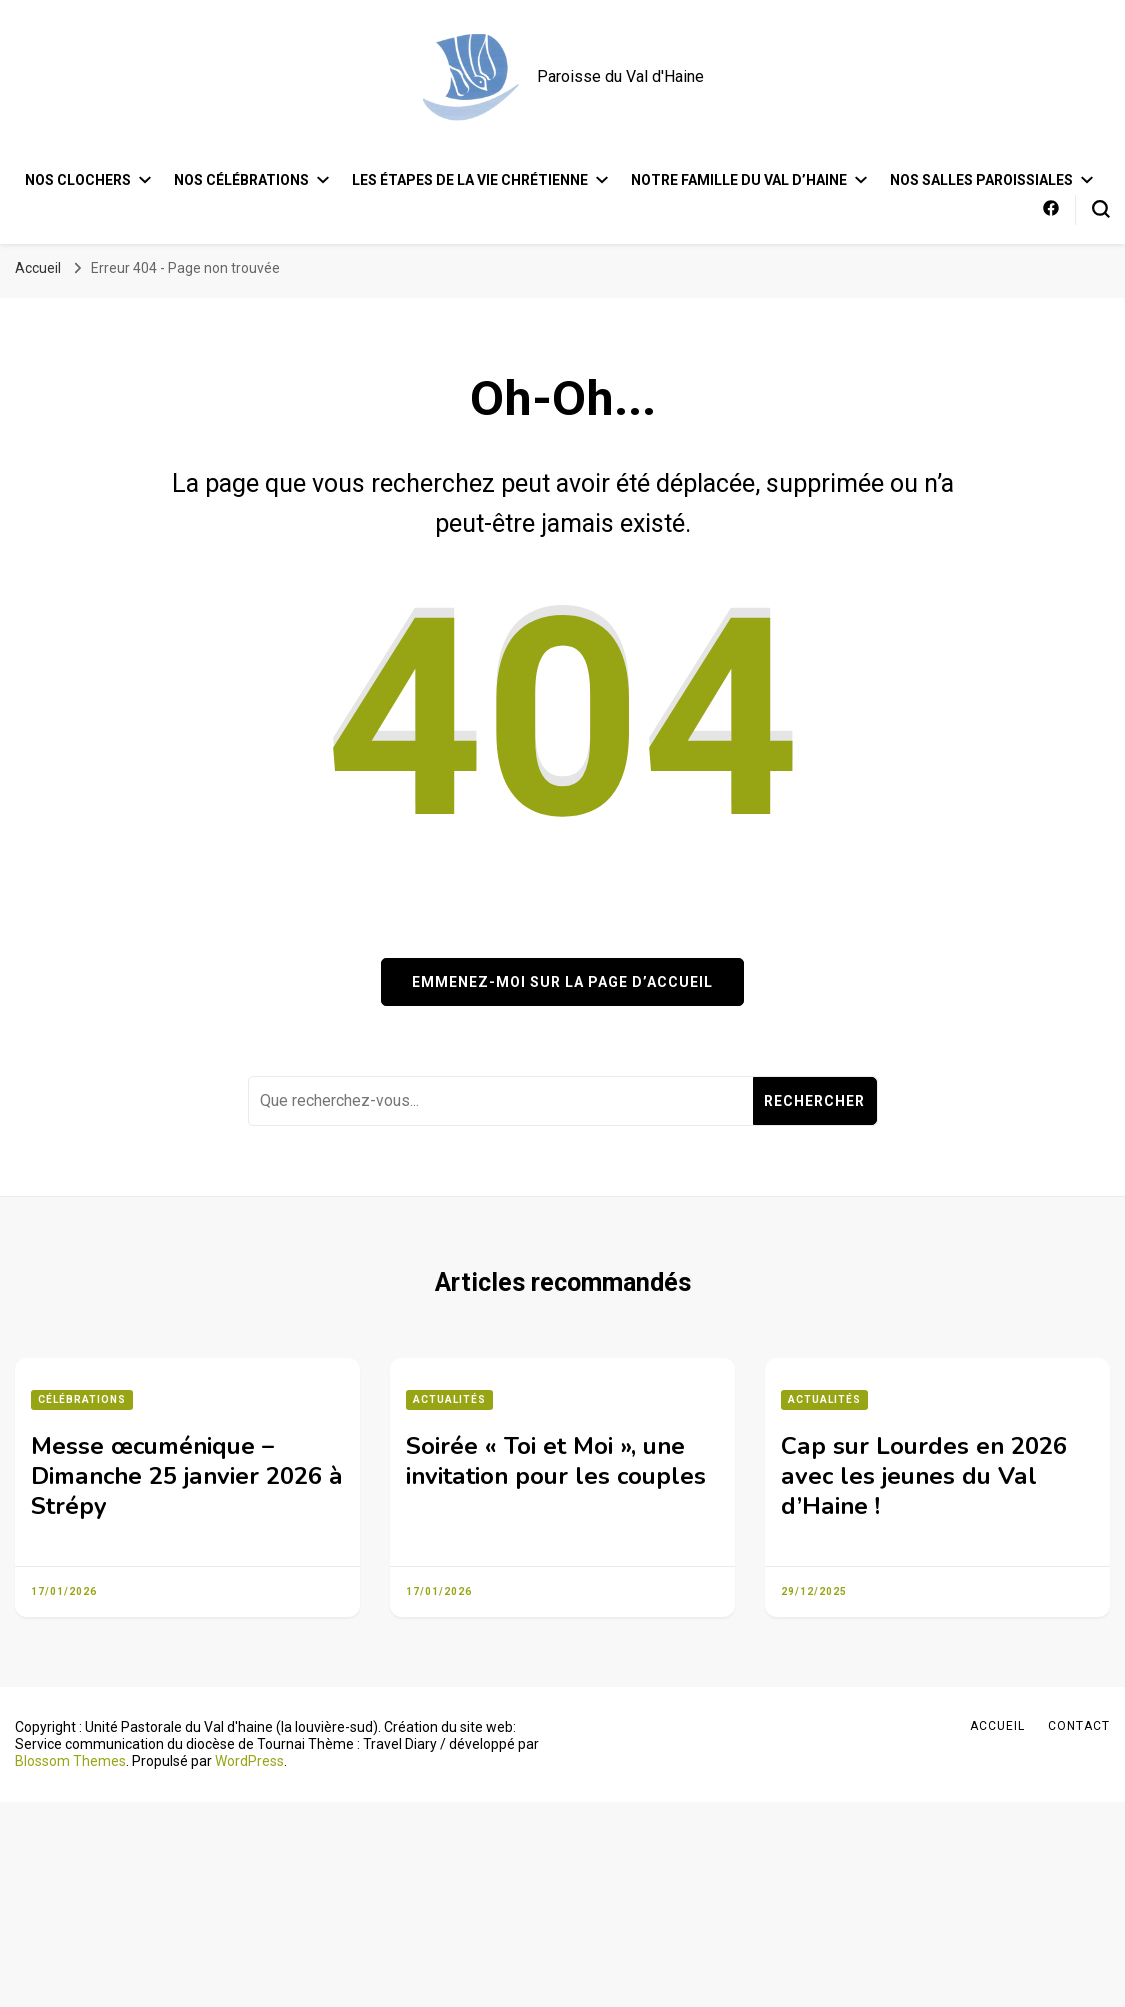 The image size is (1125, 2007). I want to click on [Bouton de bascule du formulaire de recherche], so click(1101, 209).